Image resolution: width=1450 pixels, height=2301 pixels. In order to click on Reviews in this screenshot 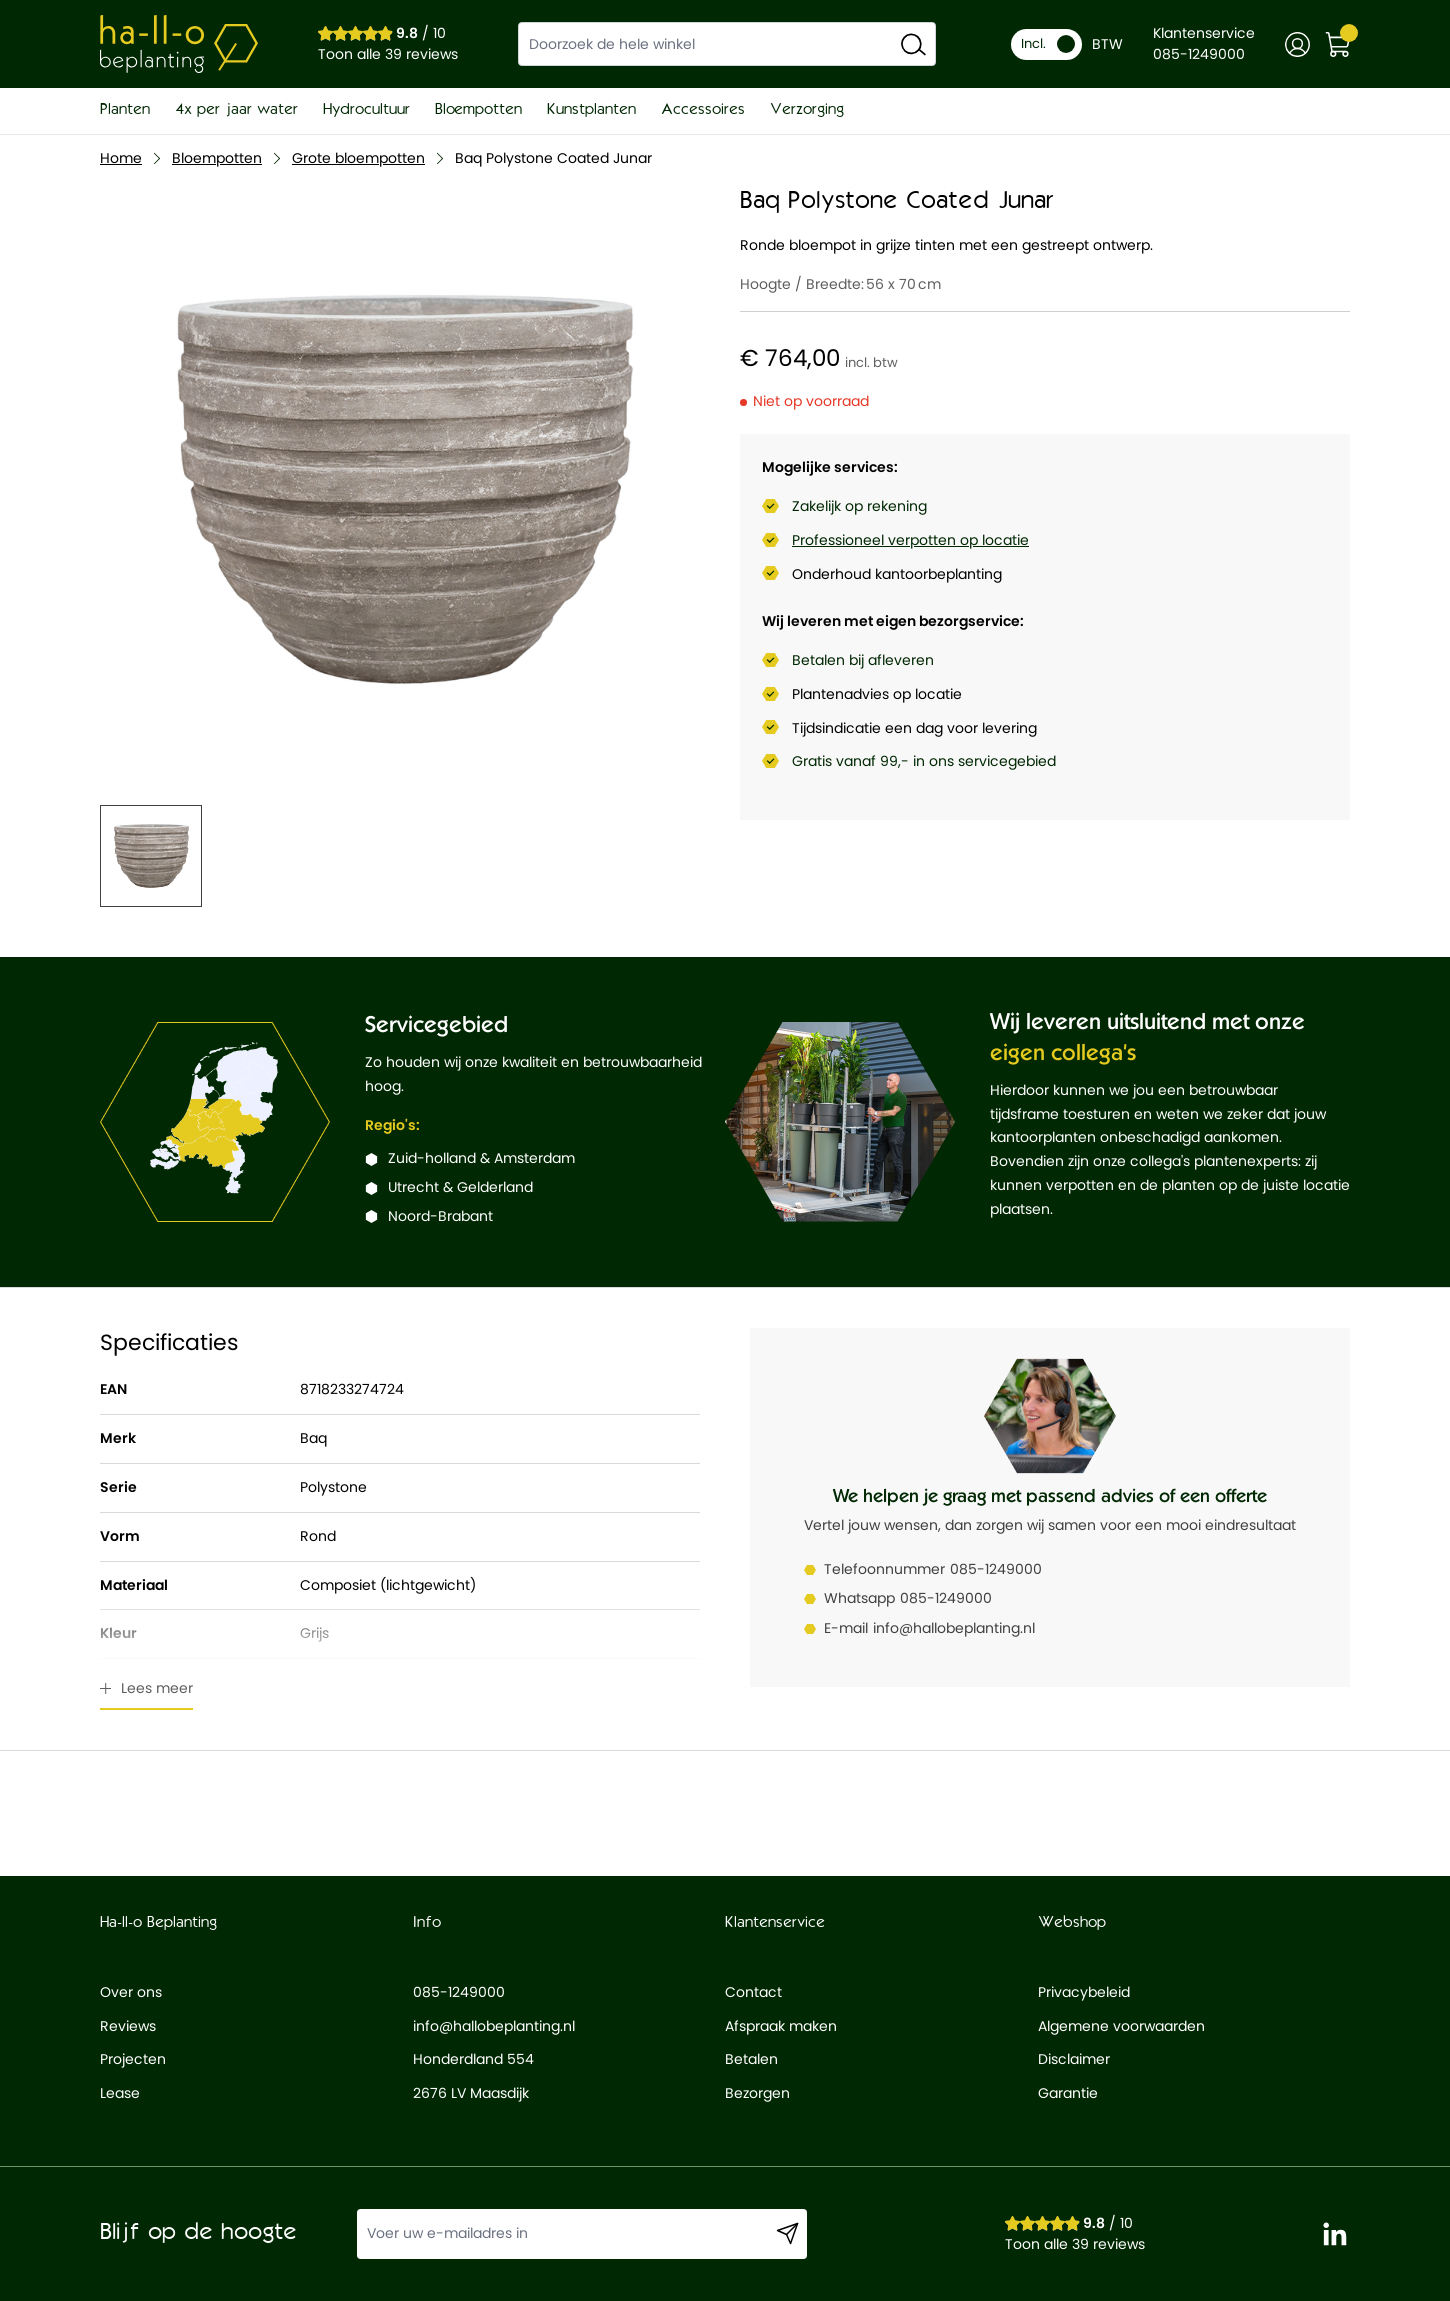, I will do `click(128, 2026)`.